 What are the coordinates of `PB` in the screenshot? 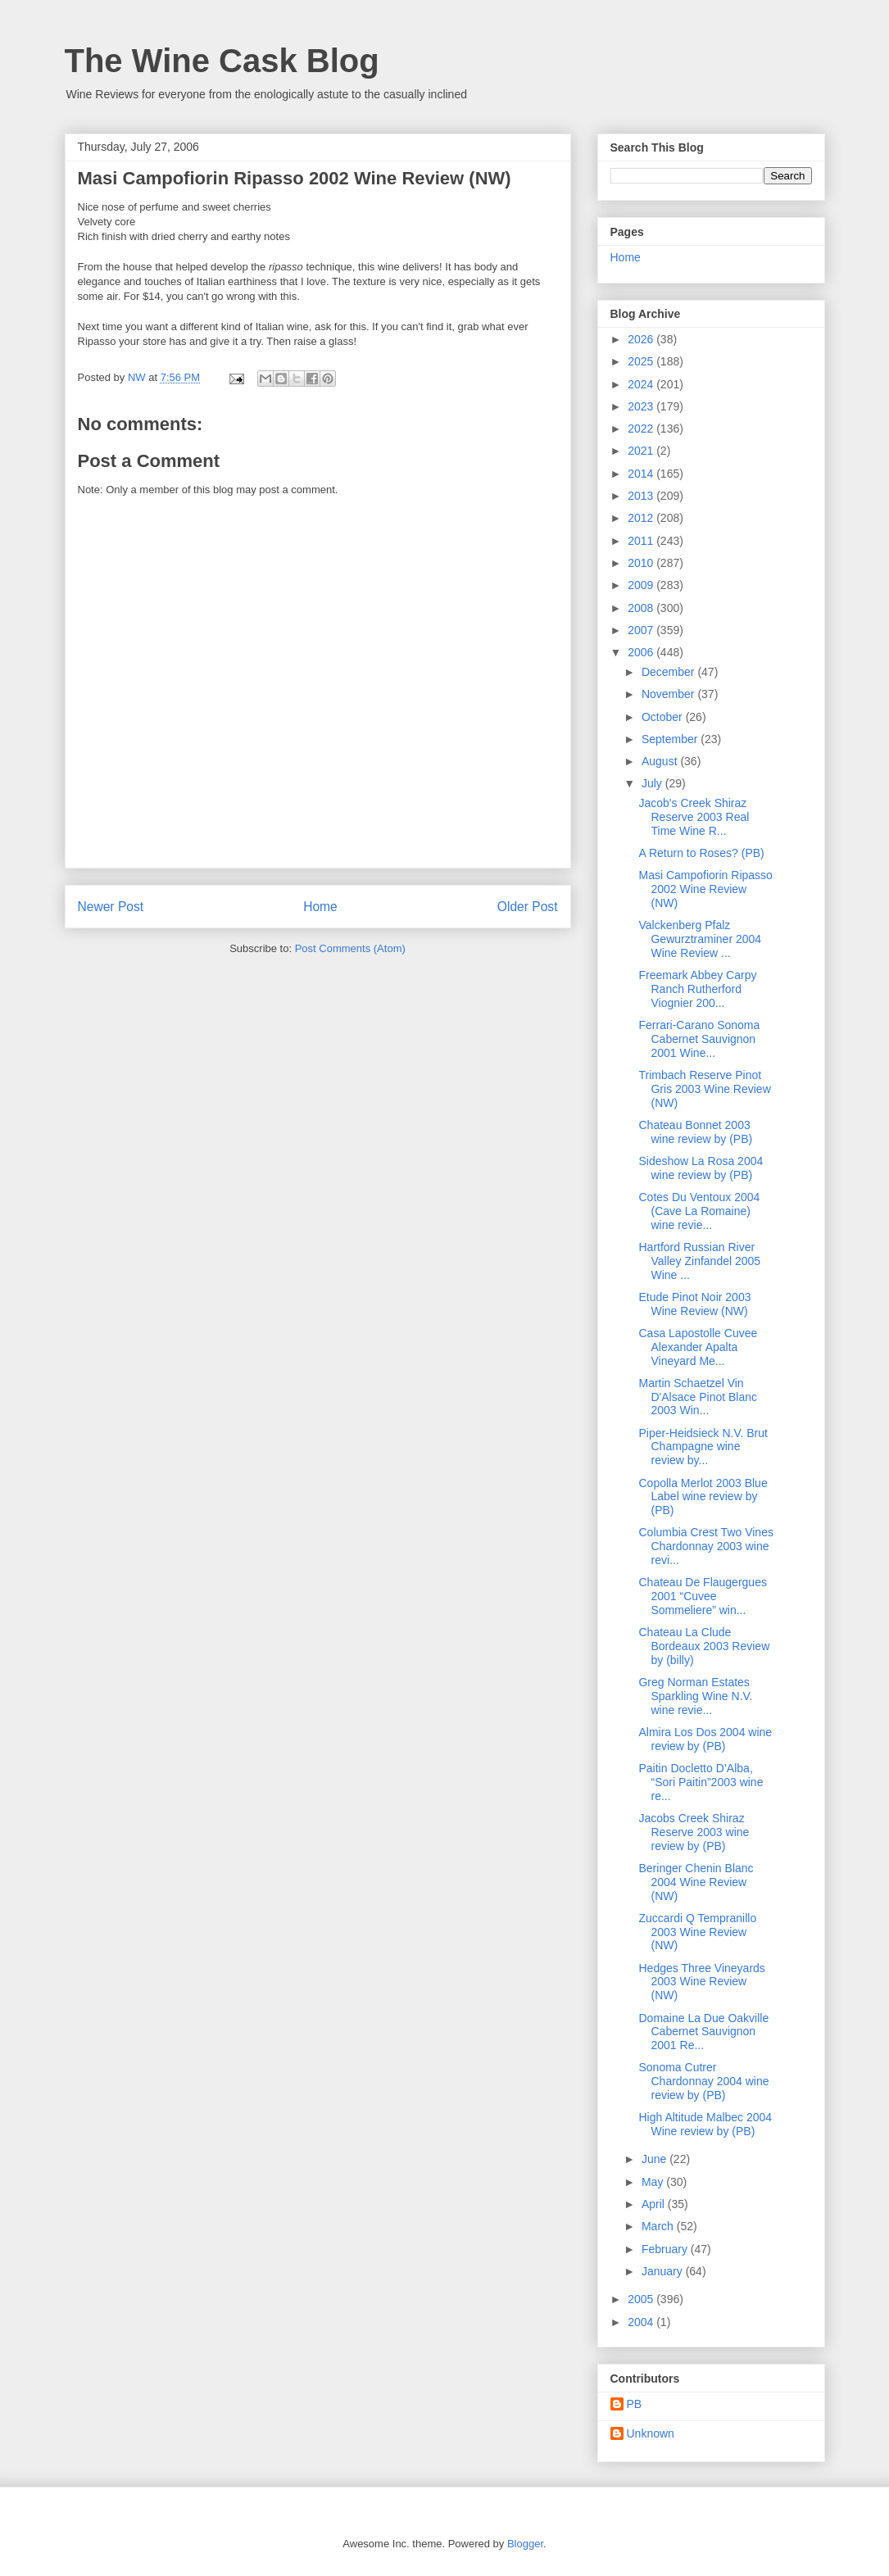 It's located at (634, 2403).